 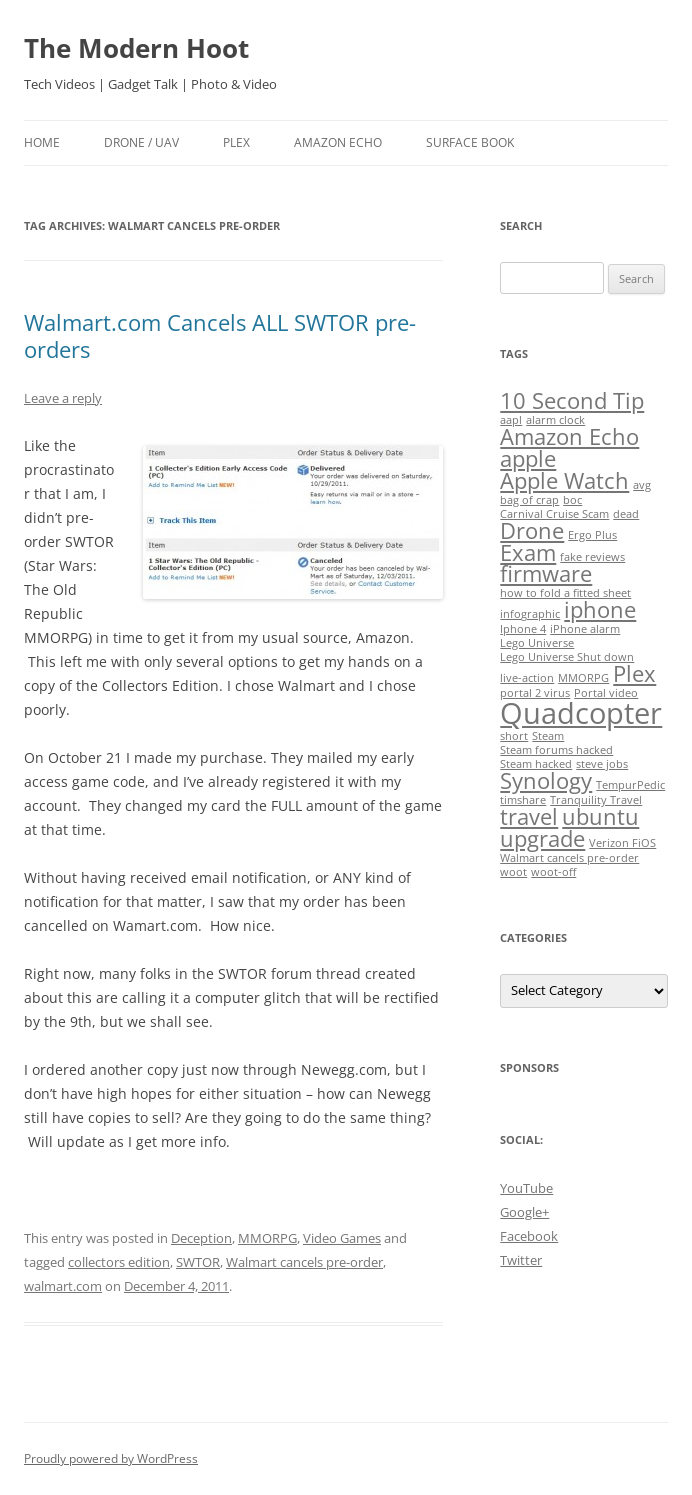 I want to click on iphone [iphone (2 items)], so click(x=600, y=609).